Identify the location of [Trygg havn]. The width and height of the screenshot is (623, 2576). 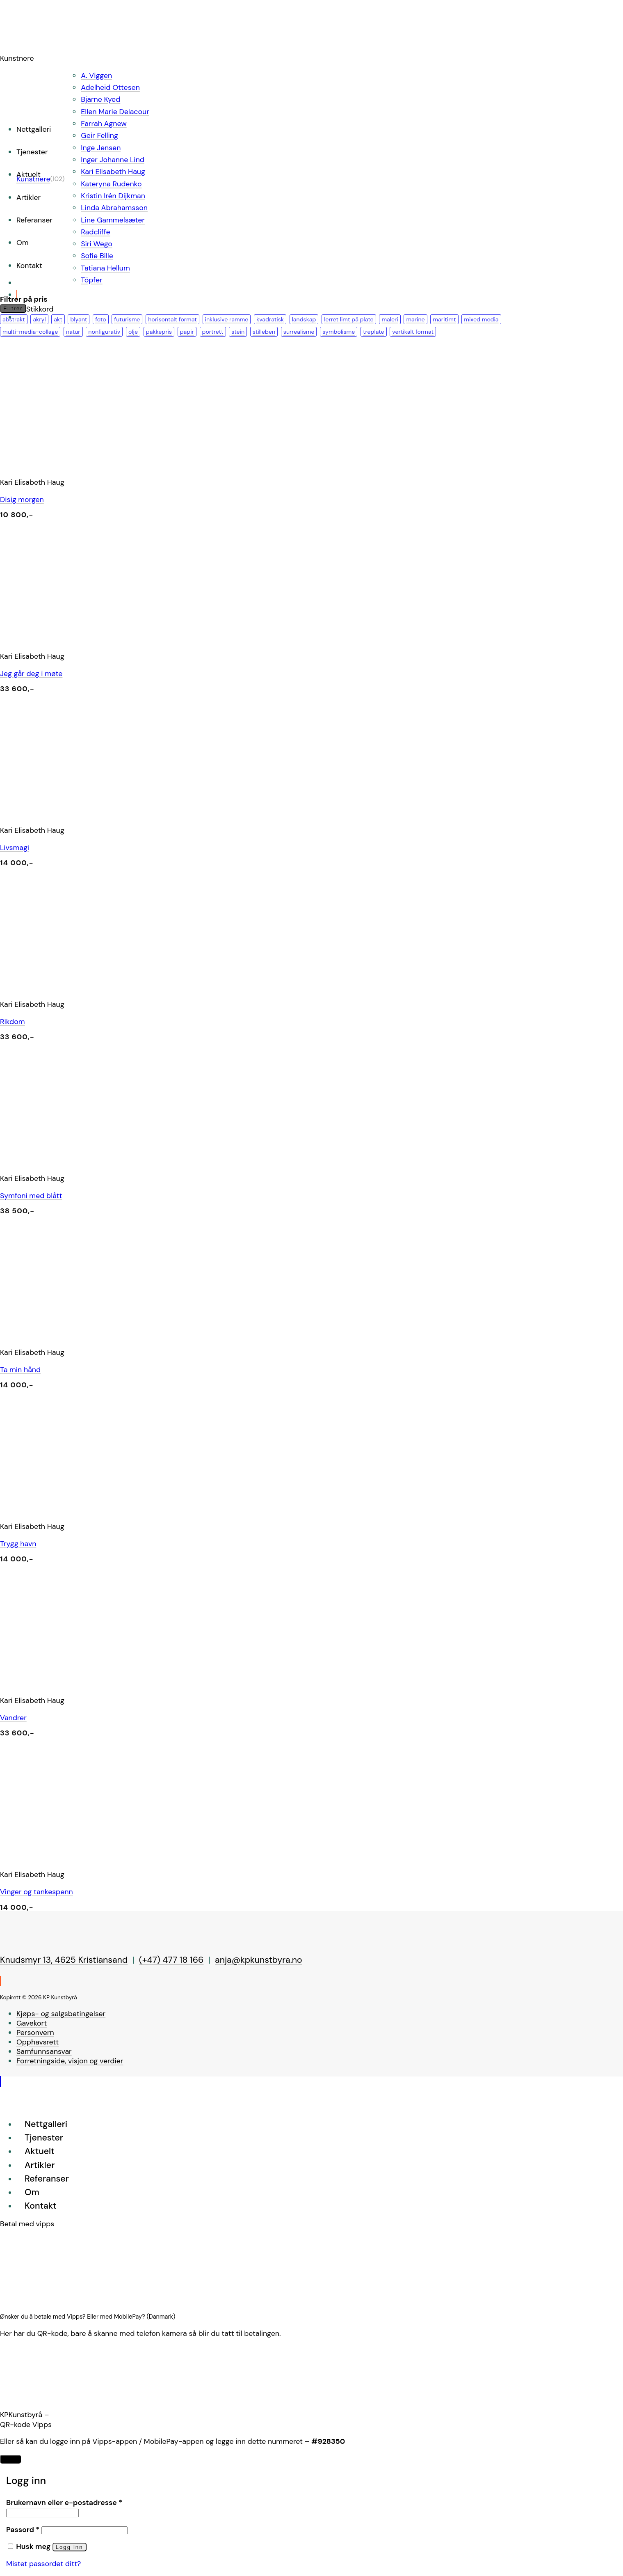
(123, 1510).